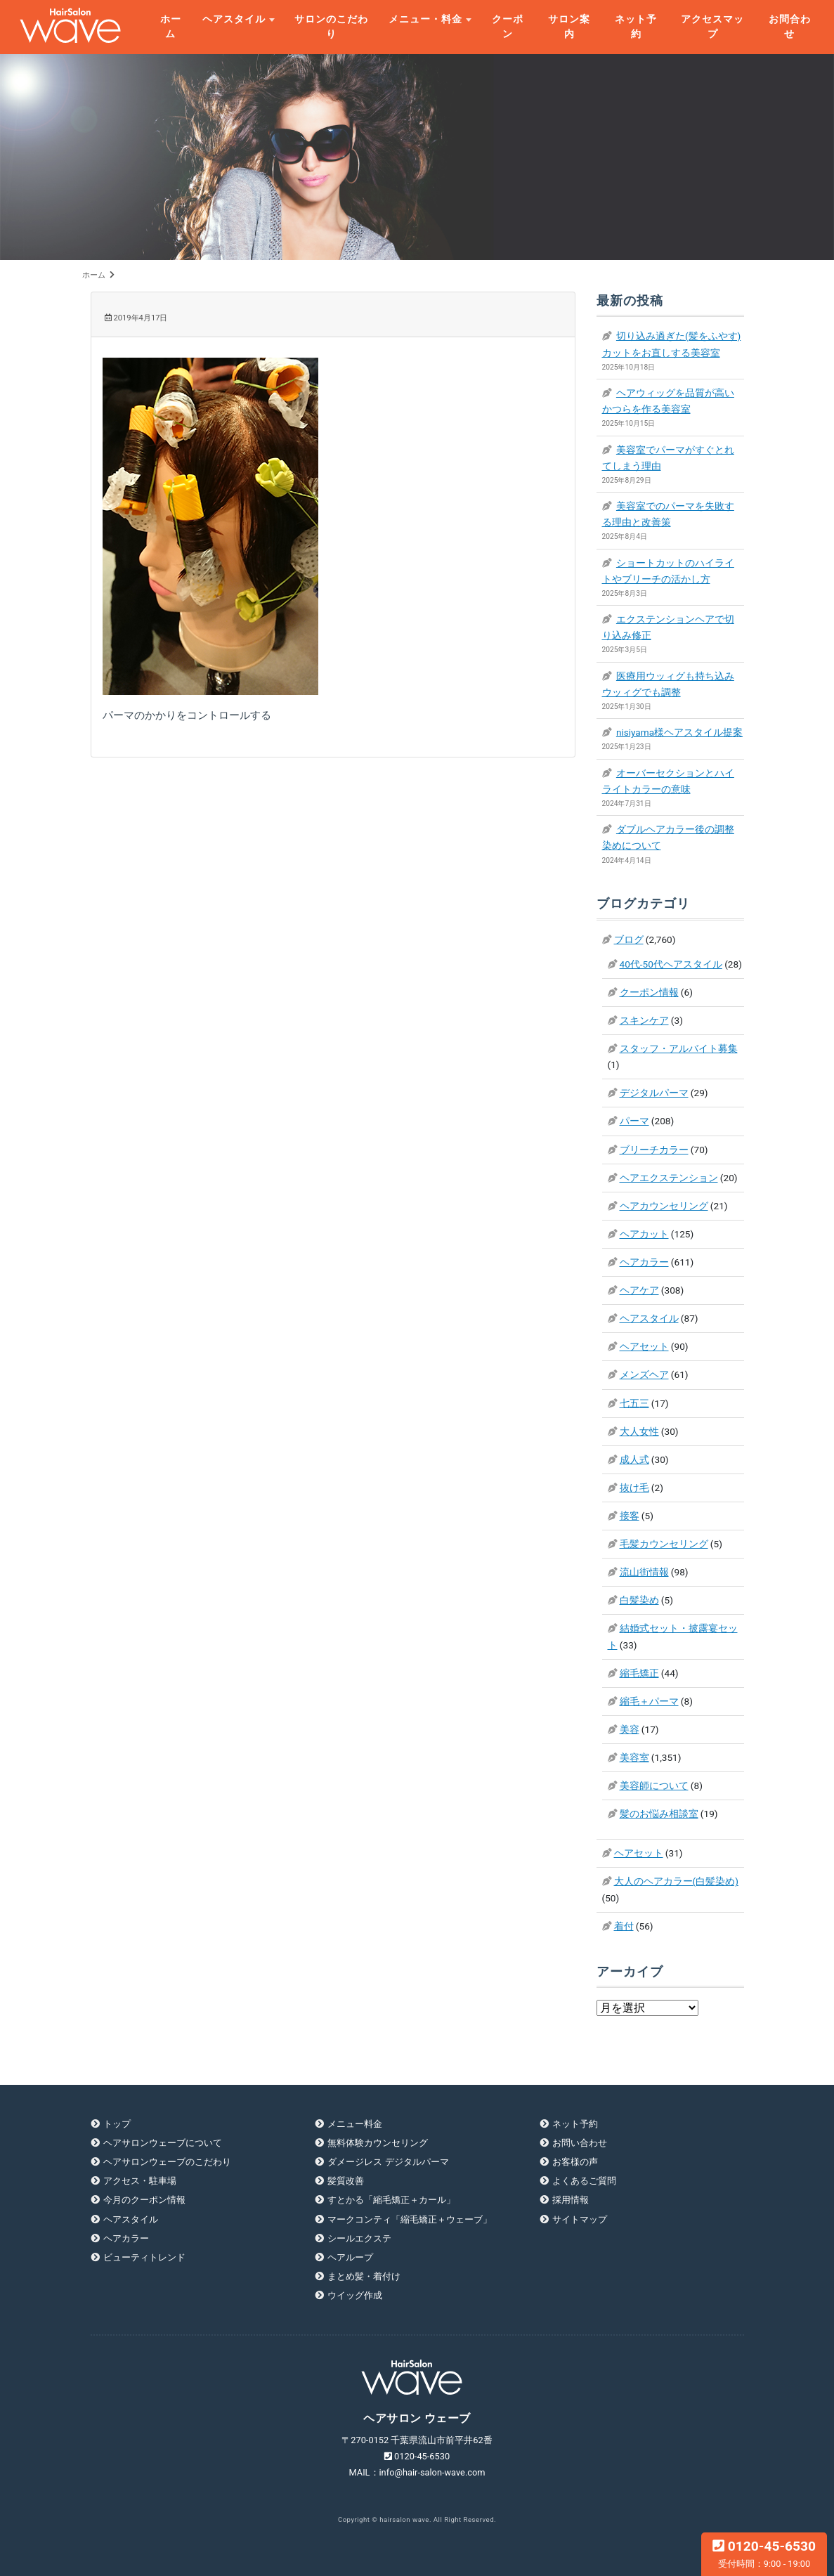 The width and height of the screenshot is (834, 2576). What do you see at coordinates (569, 26) in the screenshot?
I see `サロン案内` at bounding box center [569, 26].